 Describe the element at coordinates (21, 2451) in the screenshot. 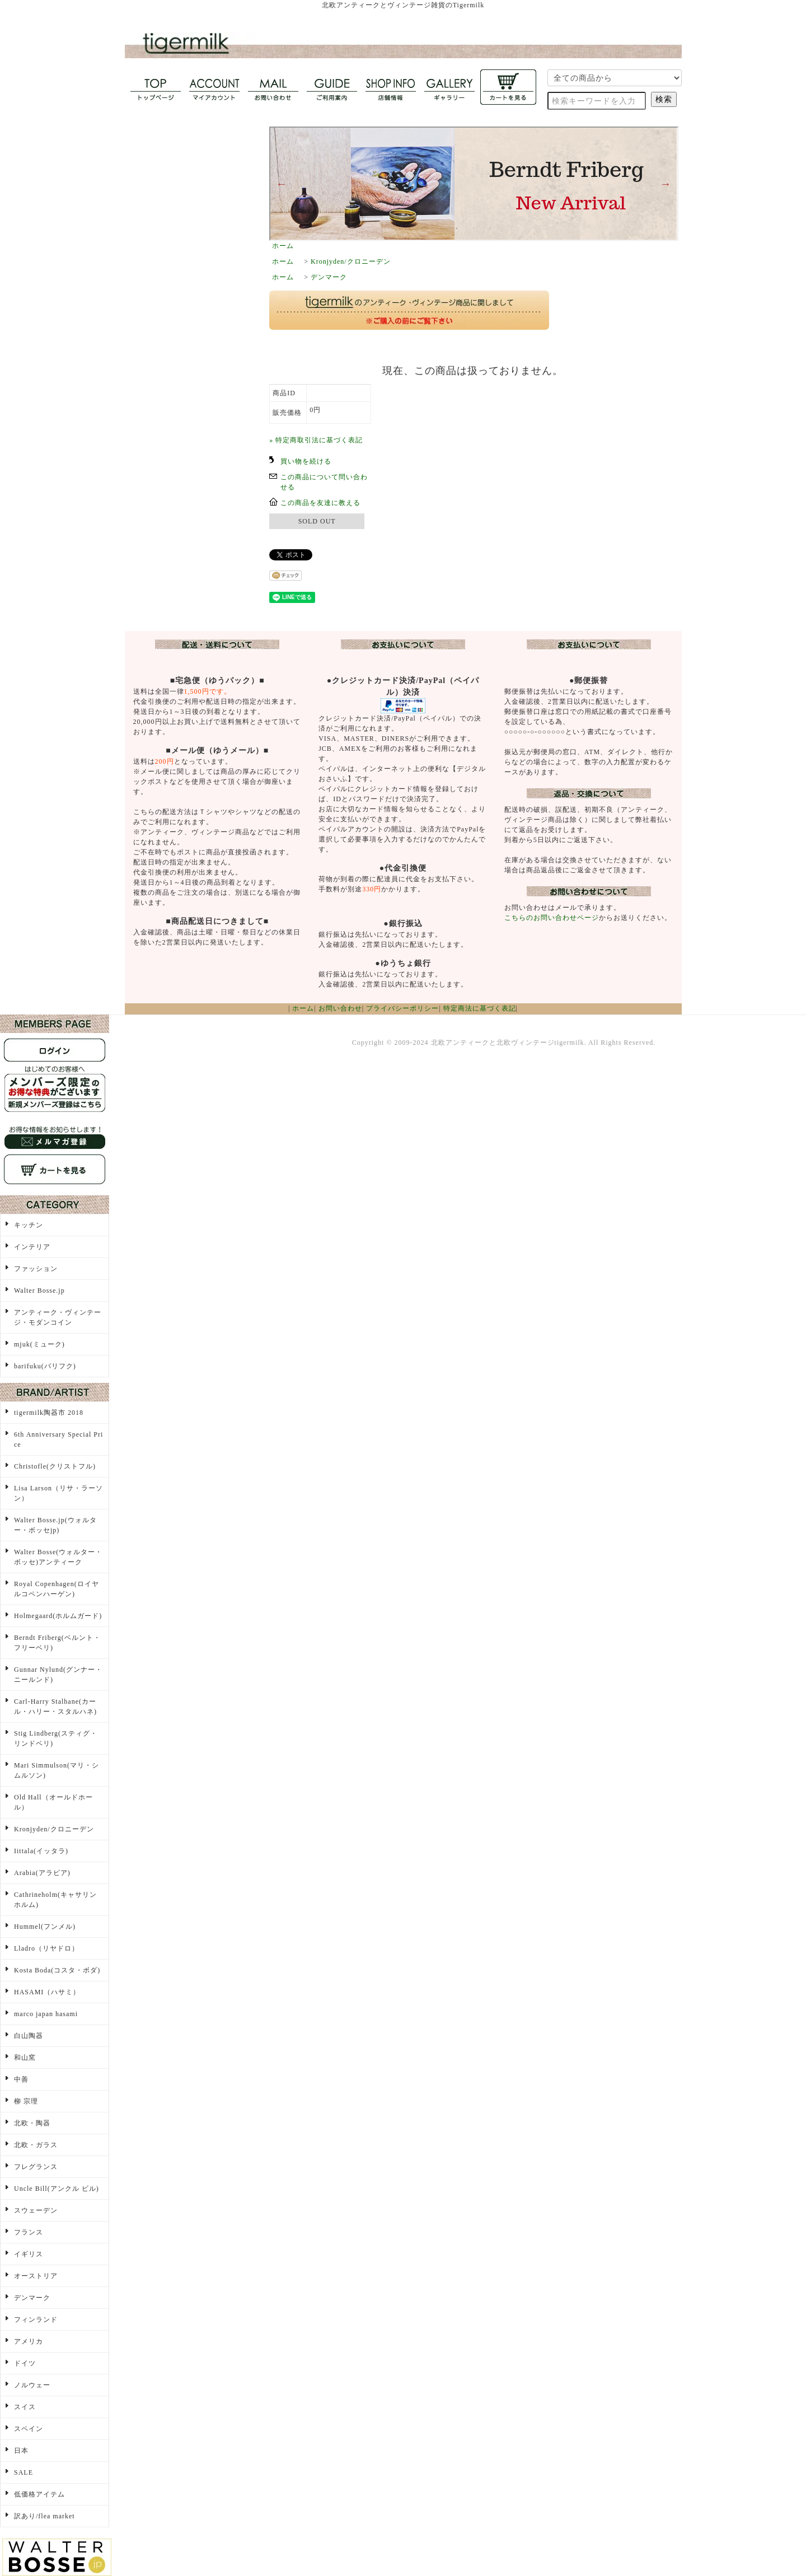

I see `日本` at that location.